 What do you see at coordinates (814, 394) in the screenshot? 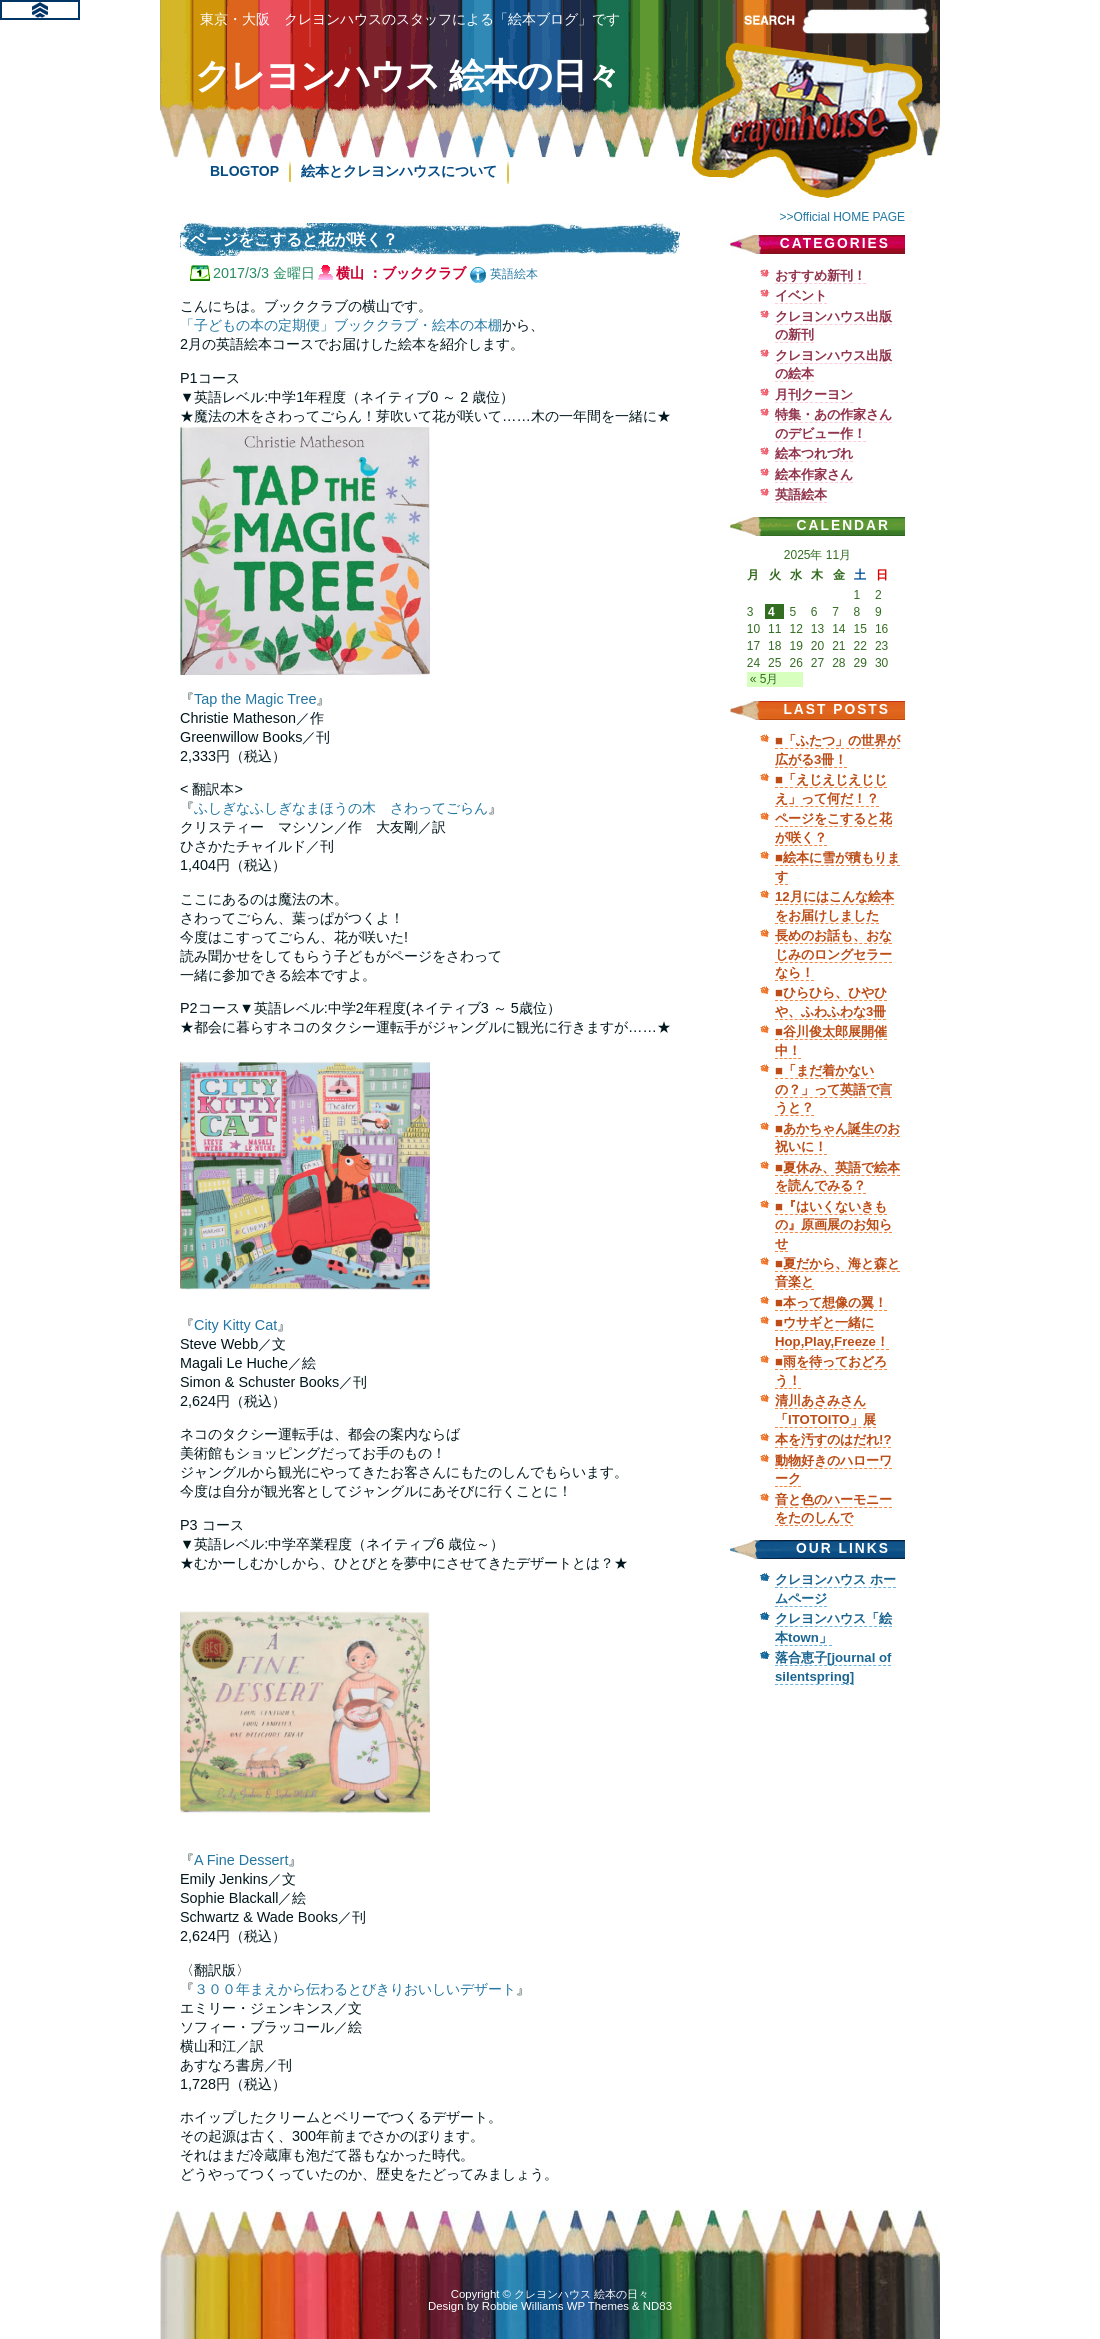
I see `月刊クーヨン` at bounding box center [814, 394].